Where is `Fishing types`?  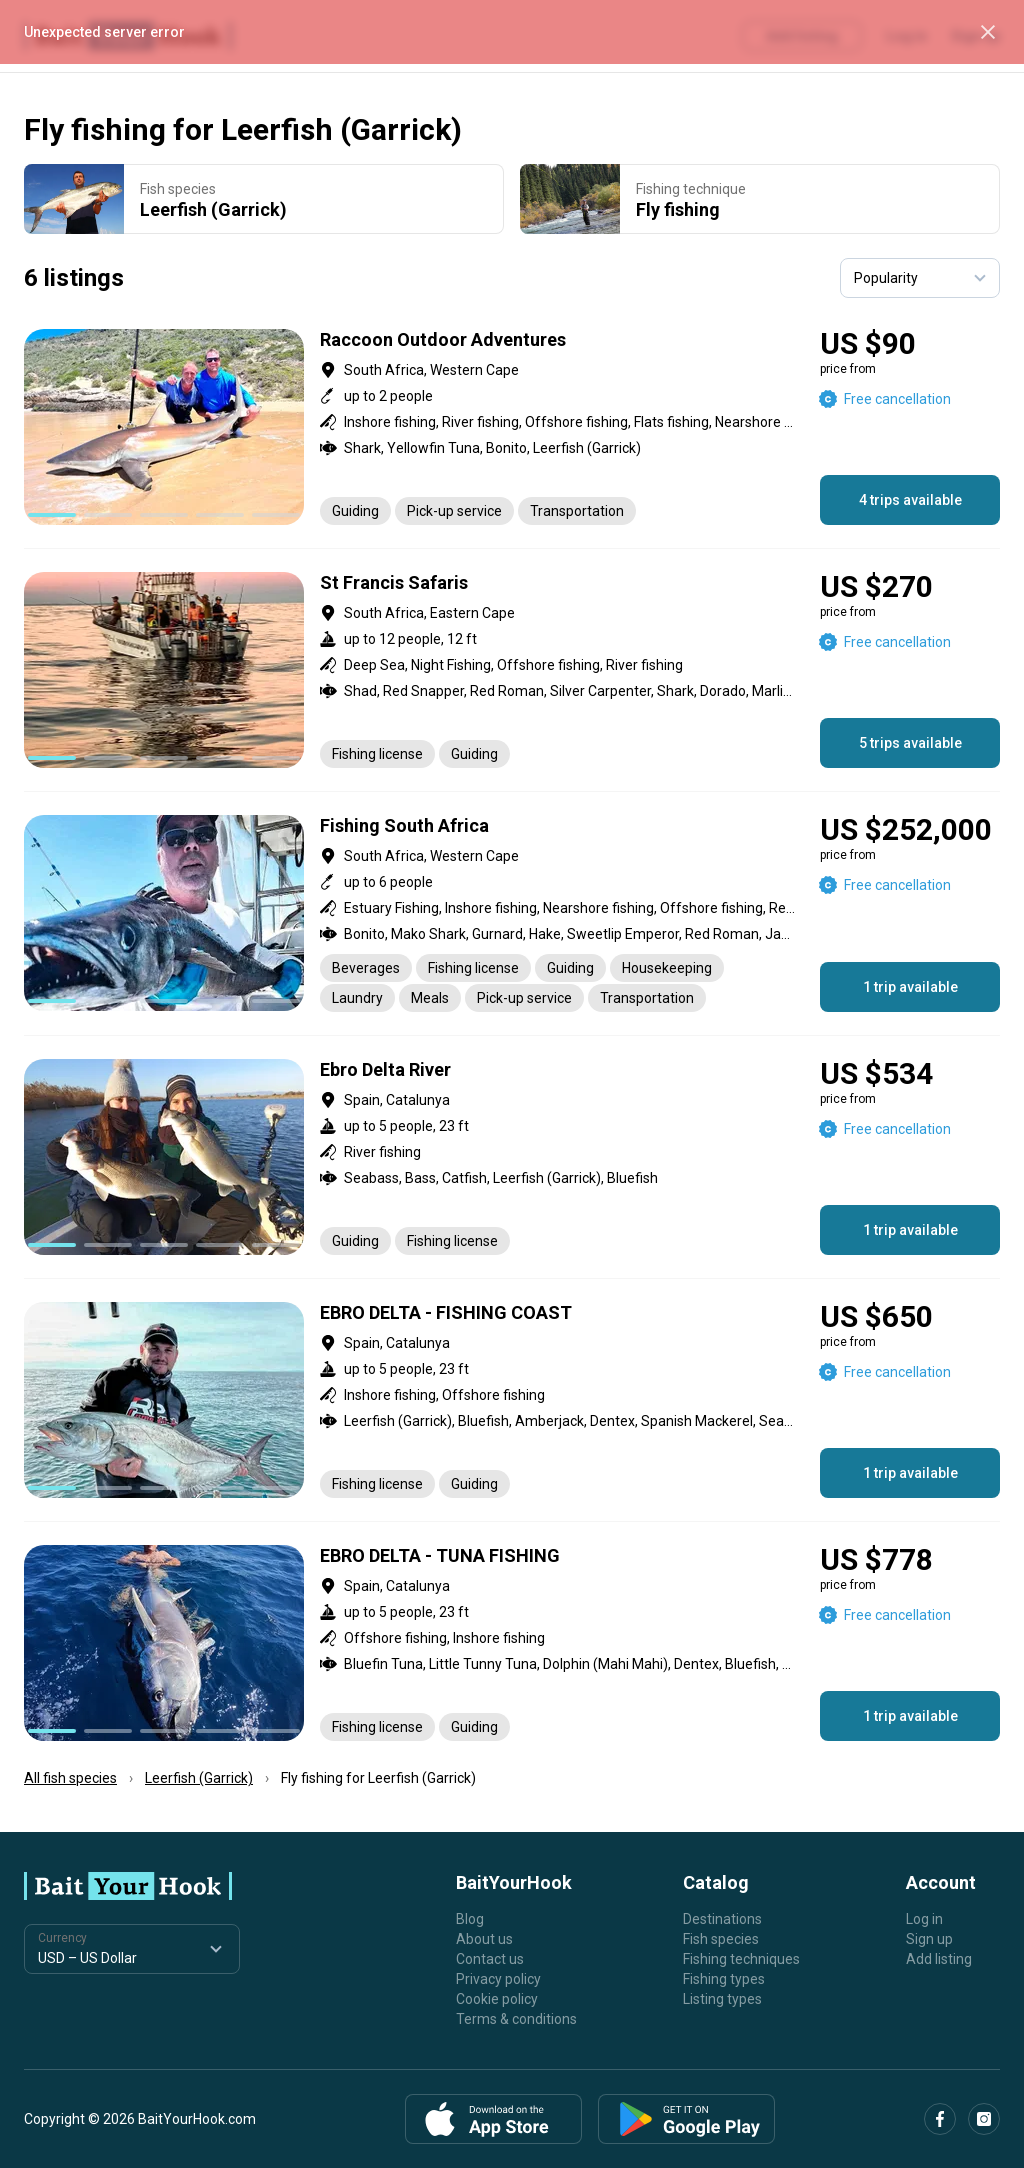
Fishing types is located at coordinates (724, 1979).